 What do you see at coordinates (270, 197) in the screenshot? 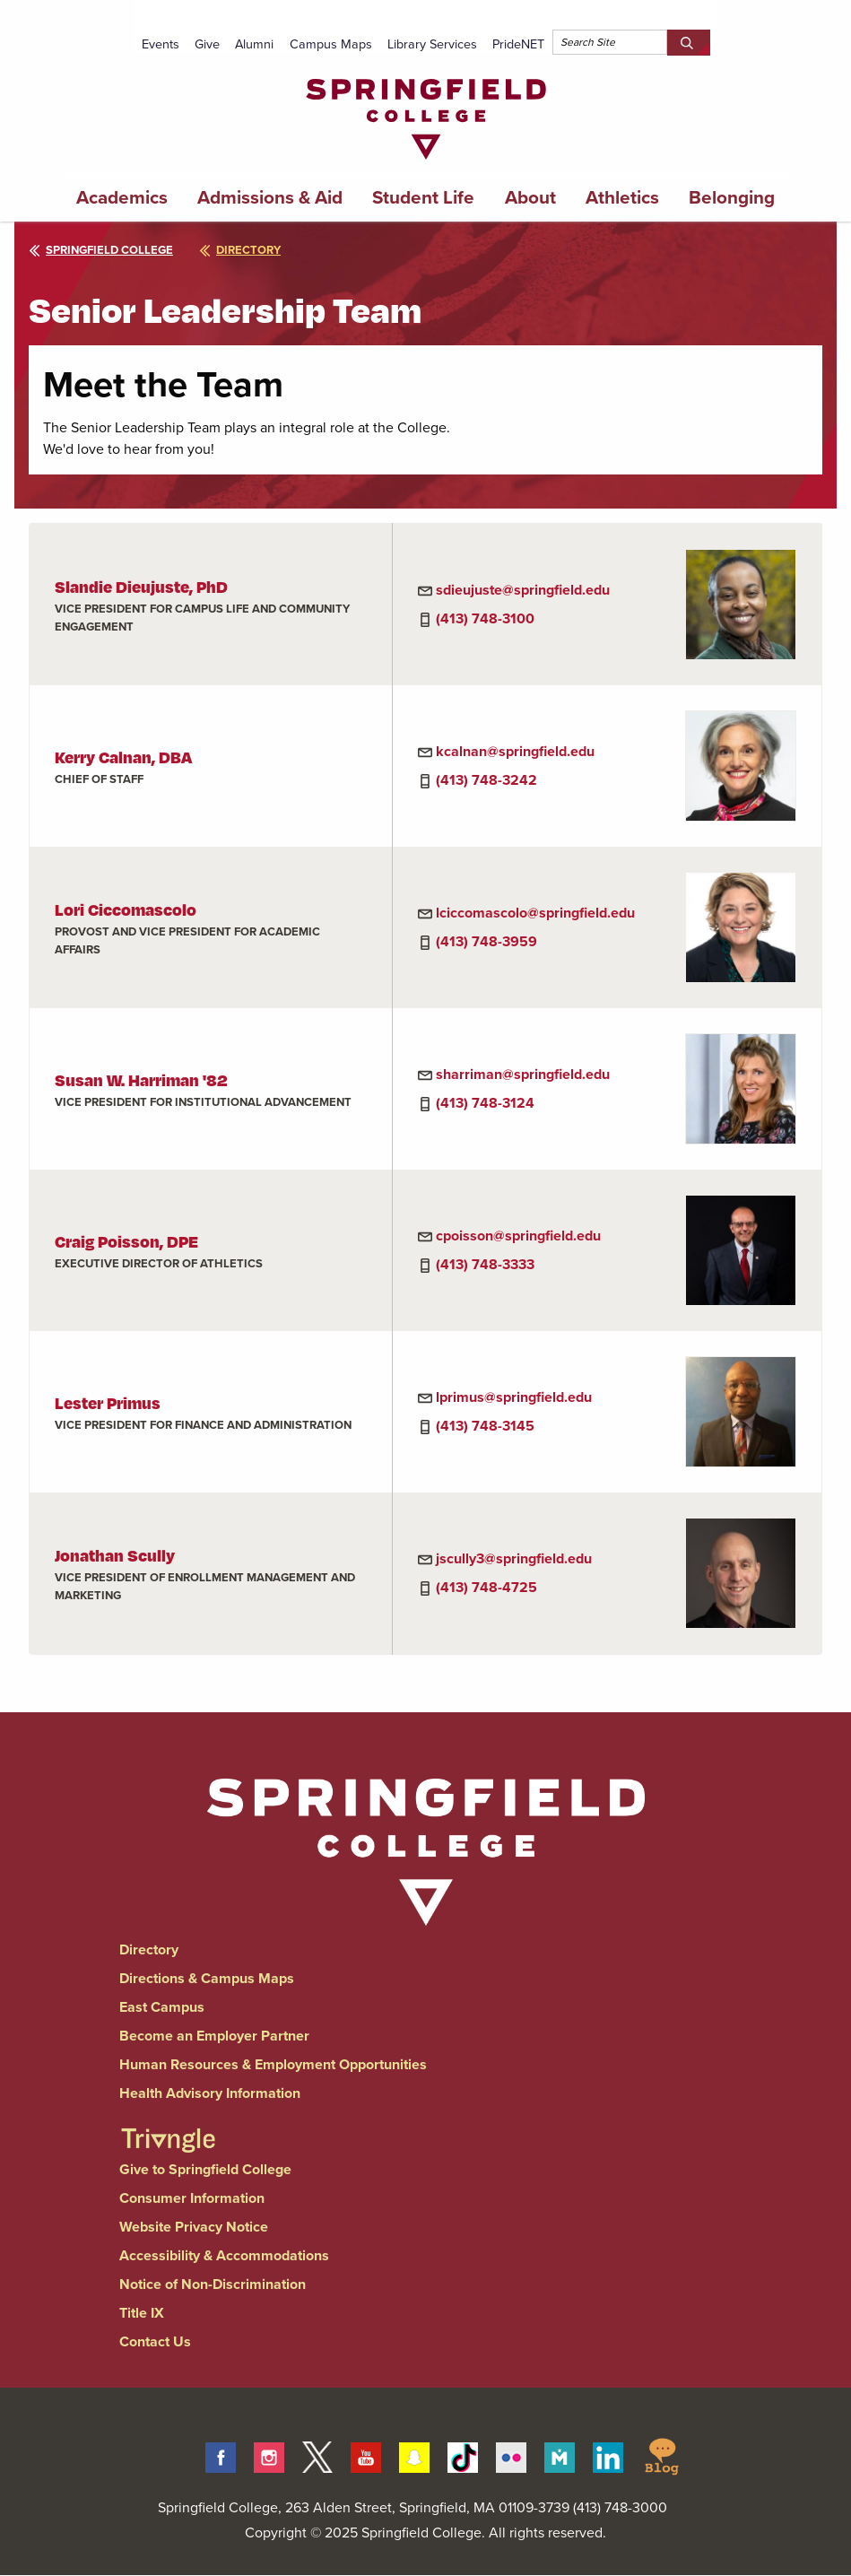
I see `Admissions & Aid` at bounding box center [270, 197].